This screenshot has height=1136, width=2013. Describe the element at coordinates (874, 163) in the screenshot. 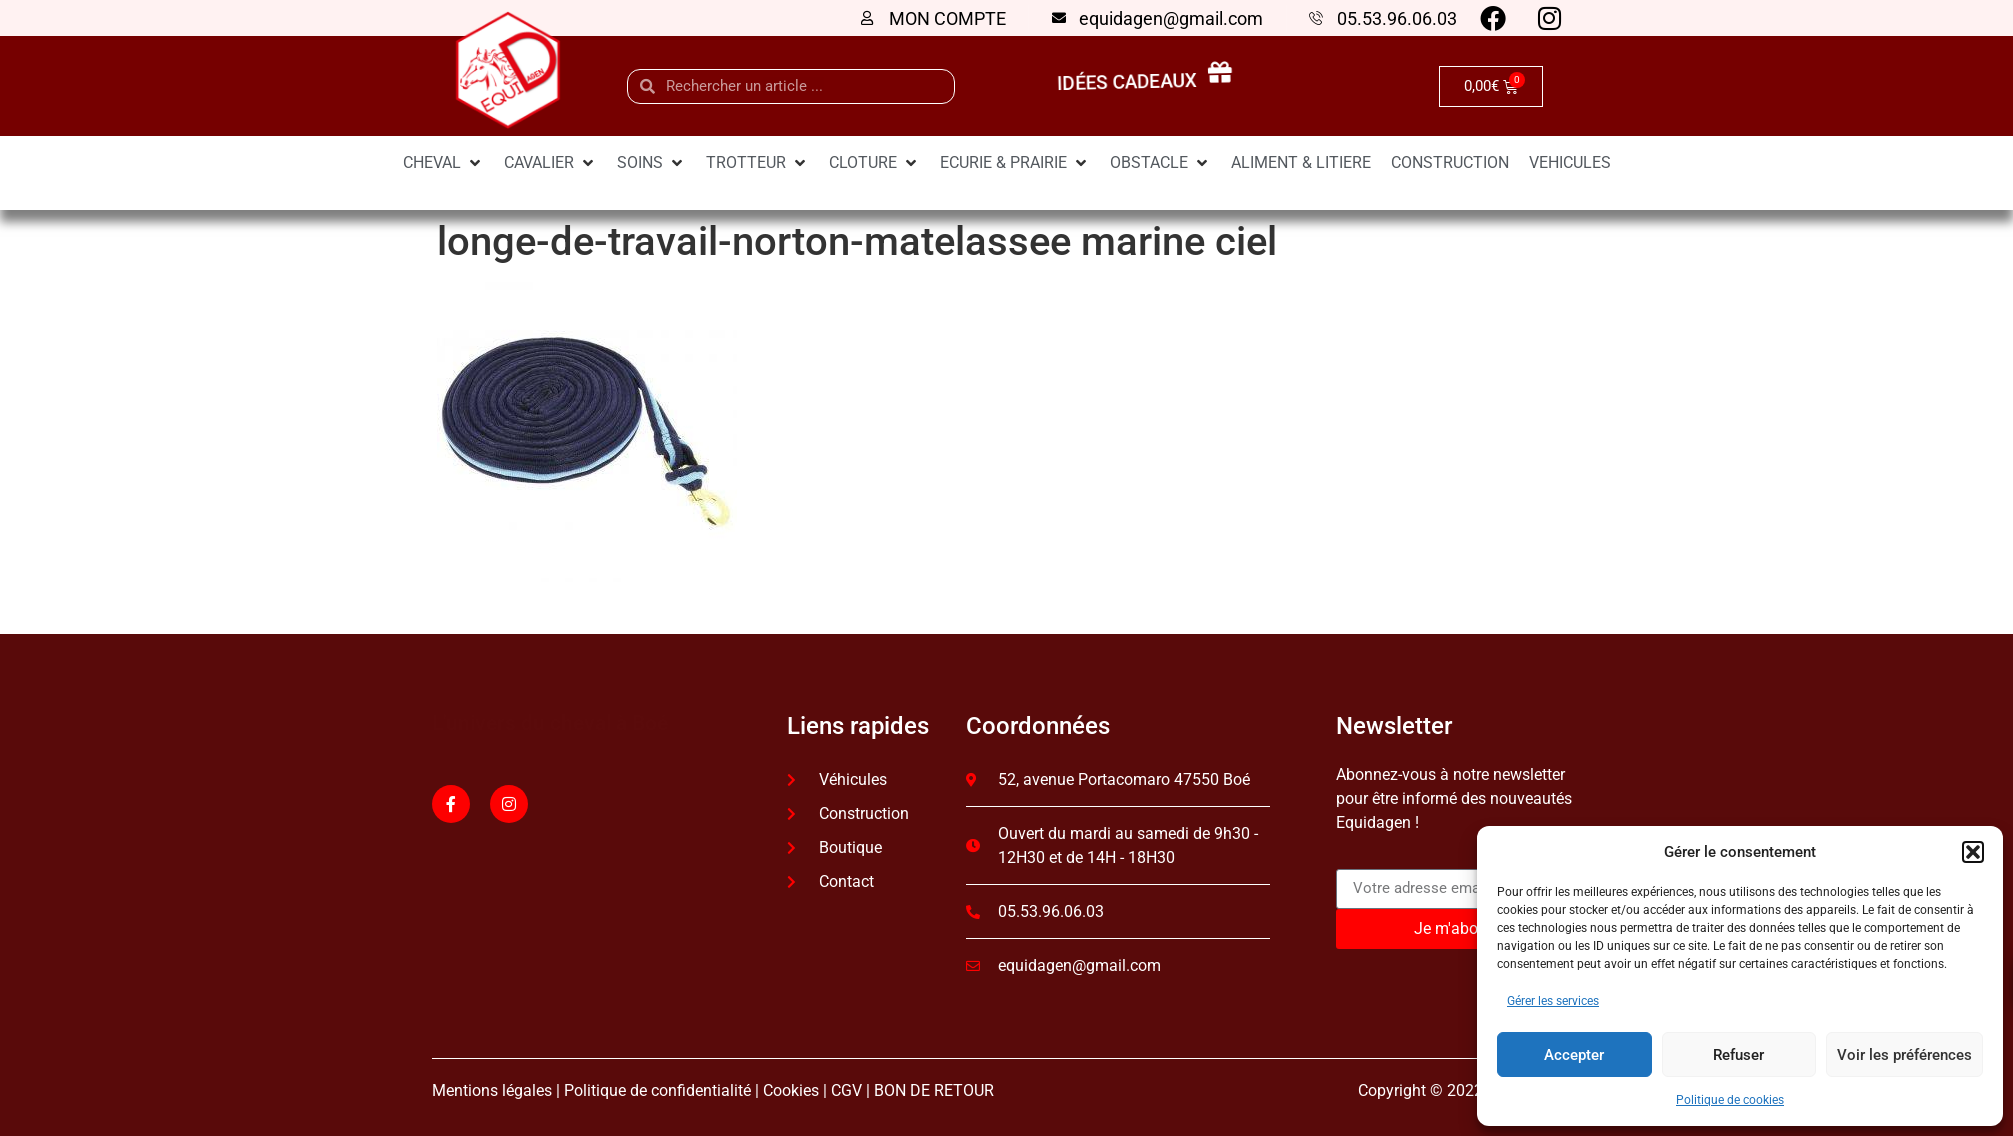

I see `[CLOTURE]` at that location.